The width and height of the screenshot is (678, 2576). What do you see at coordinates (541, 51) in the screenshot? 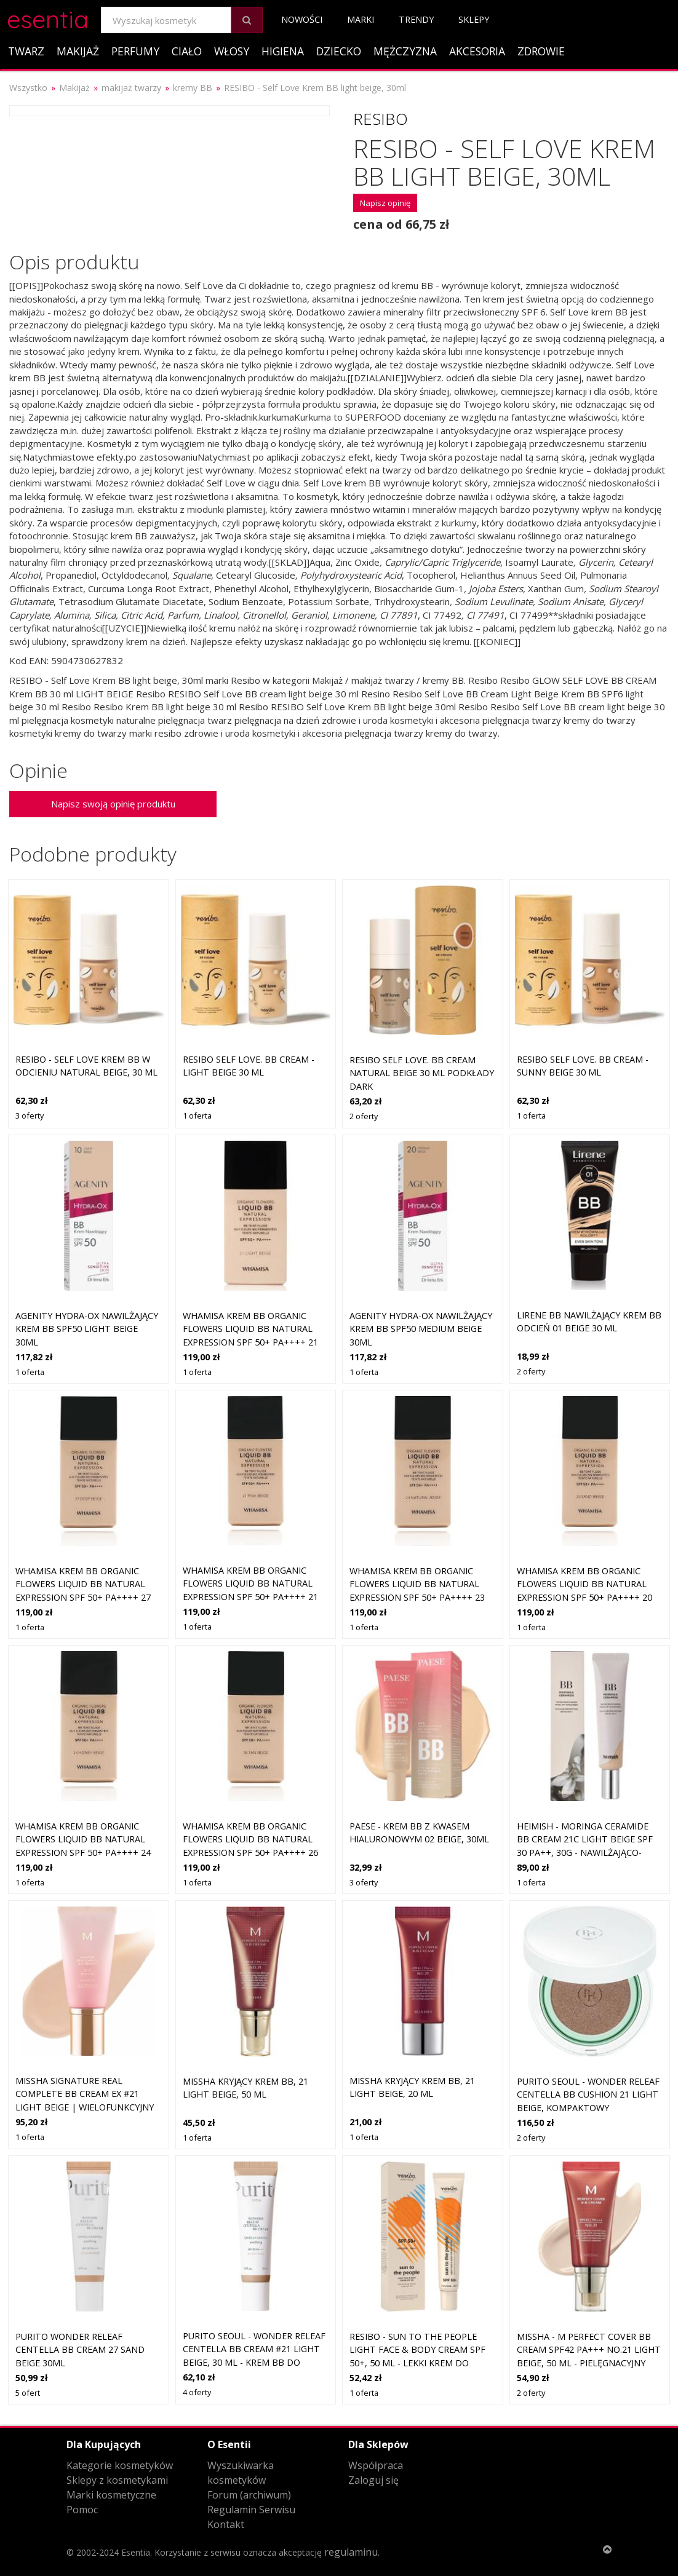
I see `Zdrowie` at bounding box center [541, 51].